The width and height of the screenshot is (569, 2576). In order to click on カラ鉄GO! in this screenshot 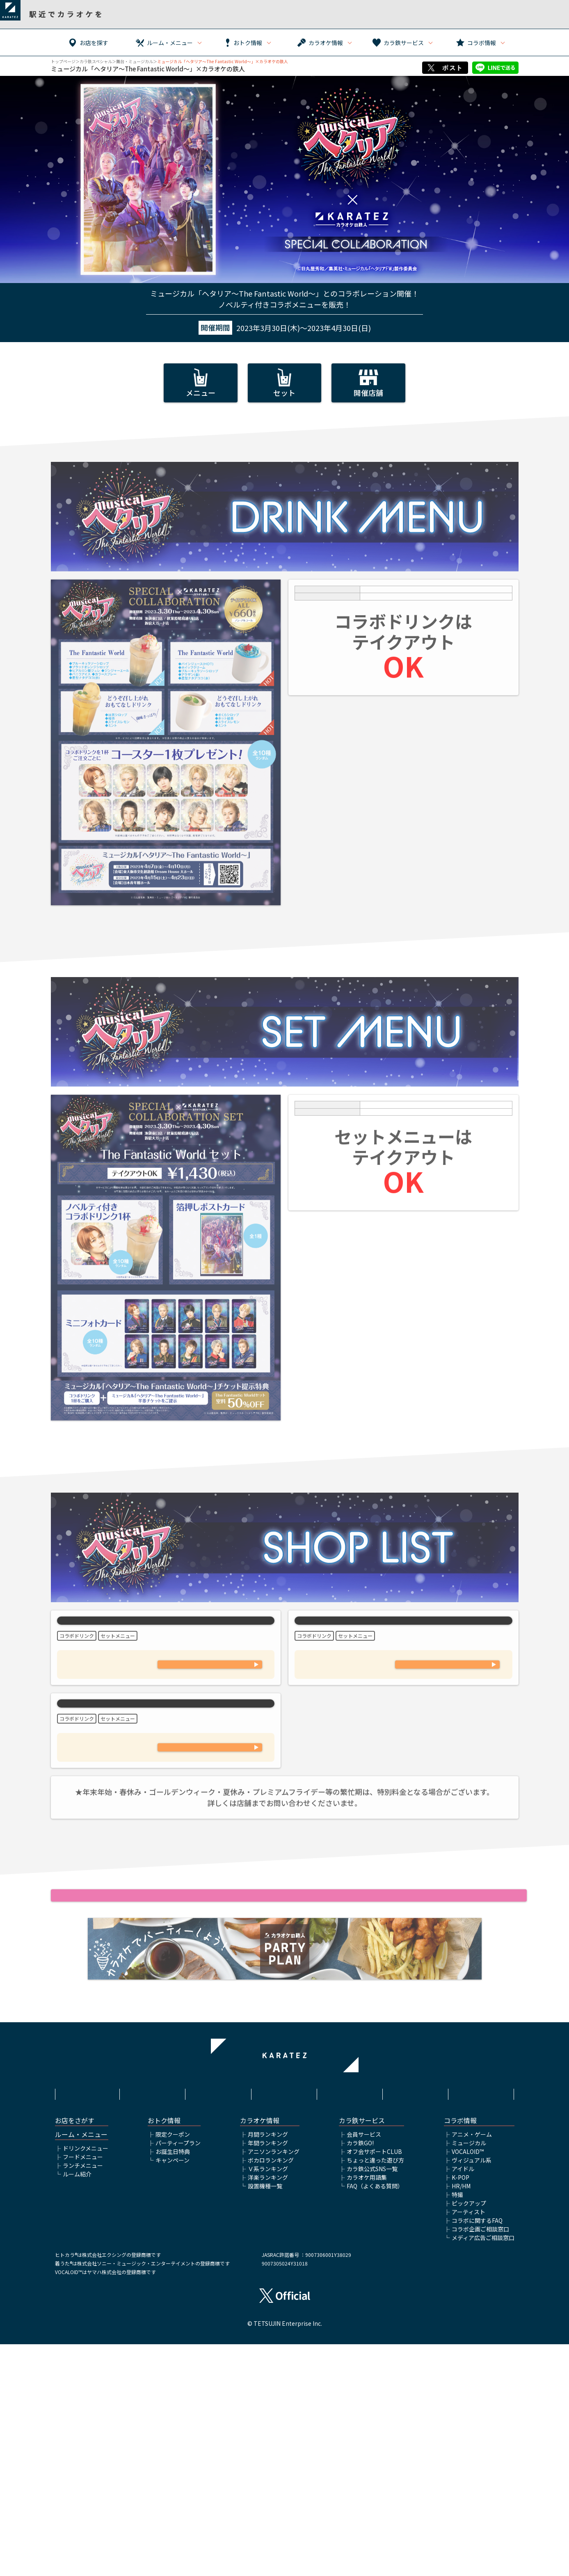, I will do `click(360, 2374)`.